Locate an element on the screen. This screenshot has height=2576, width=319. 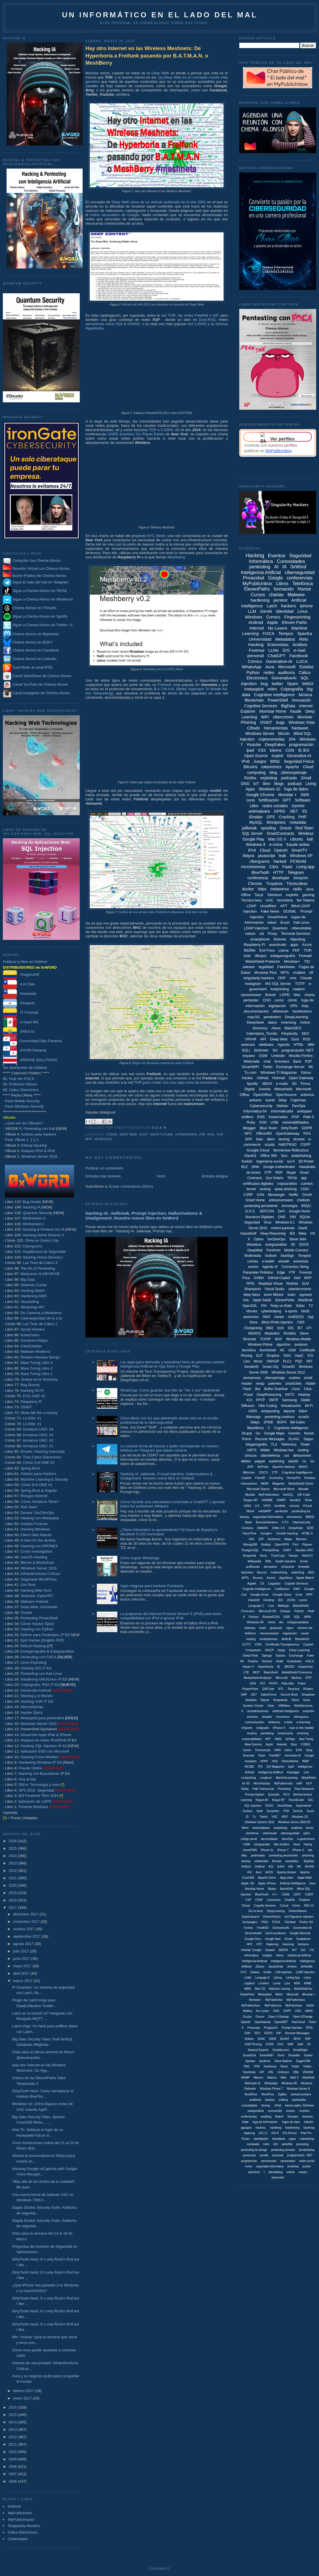
RSA is located at coordinates (307, 1133).